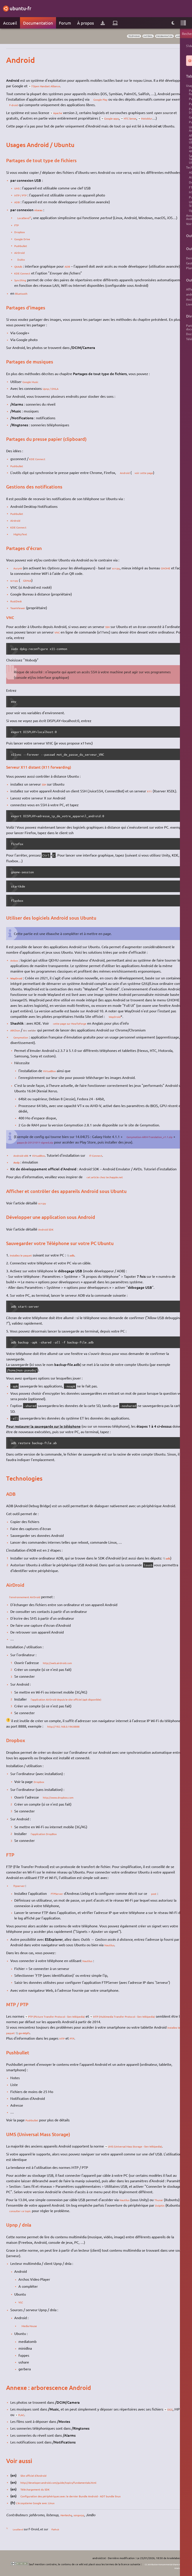 The height and width of the screenshot is (2576, 192). Describe the element at coordinates (31, 580) in the screenshot. I see `GitHub` at that location.